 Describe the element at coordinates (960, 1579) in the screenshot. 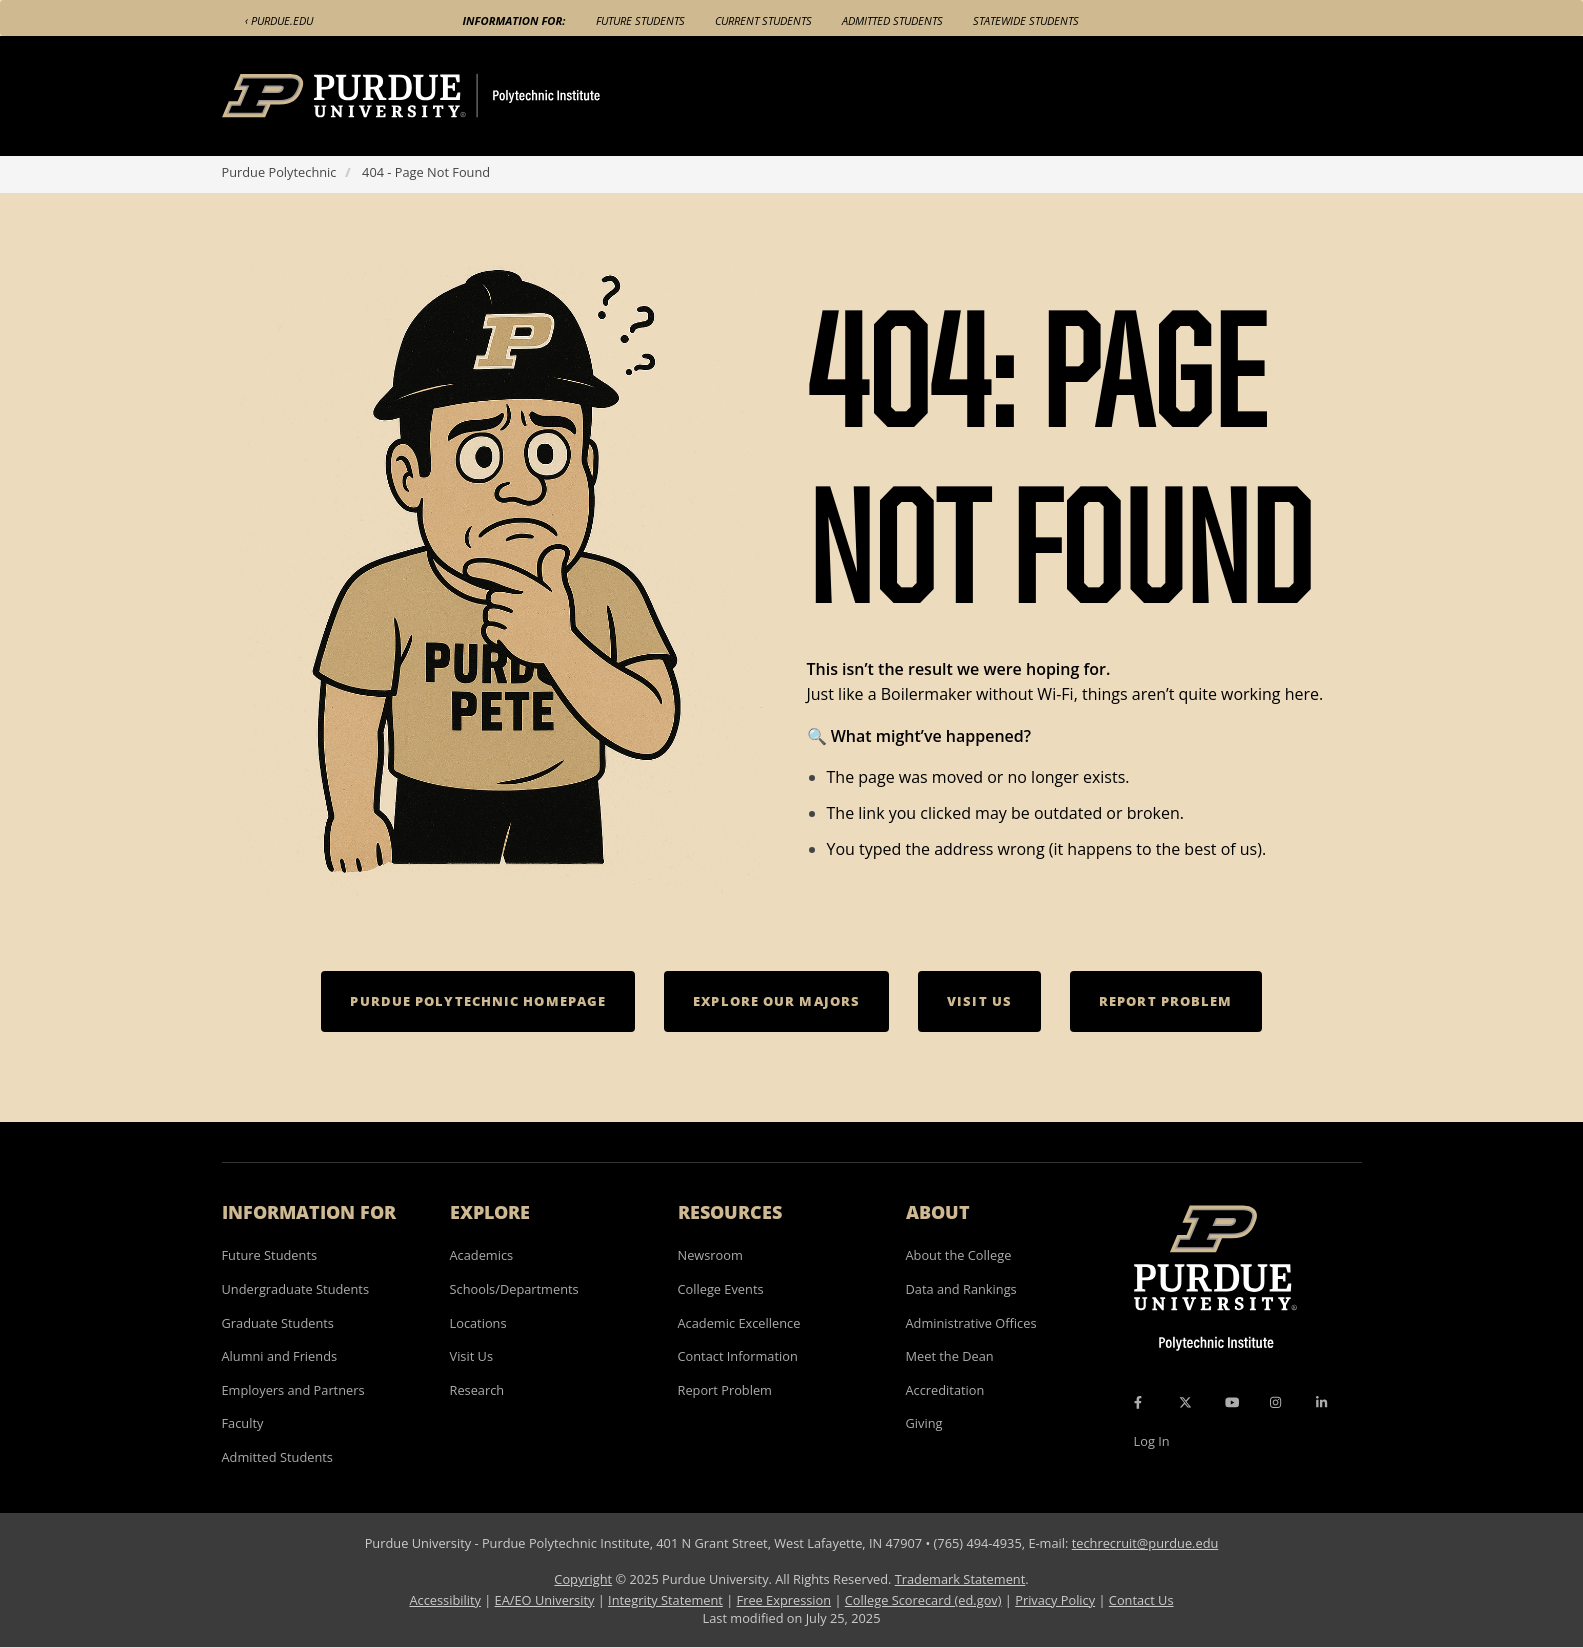

I see `Trademark Statement` at that location.